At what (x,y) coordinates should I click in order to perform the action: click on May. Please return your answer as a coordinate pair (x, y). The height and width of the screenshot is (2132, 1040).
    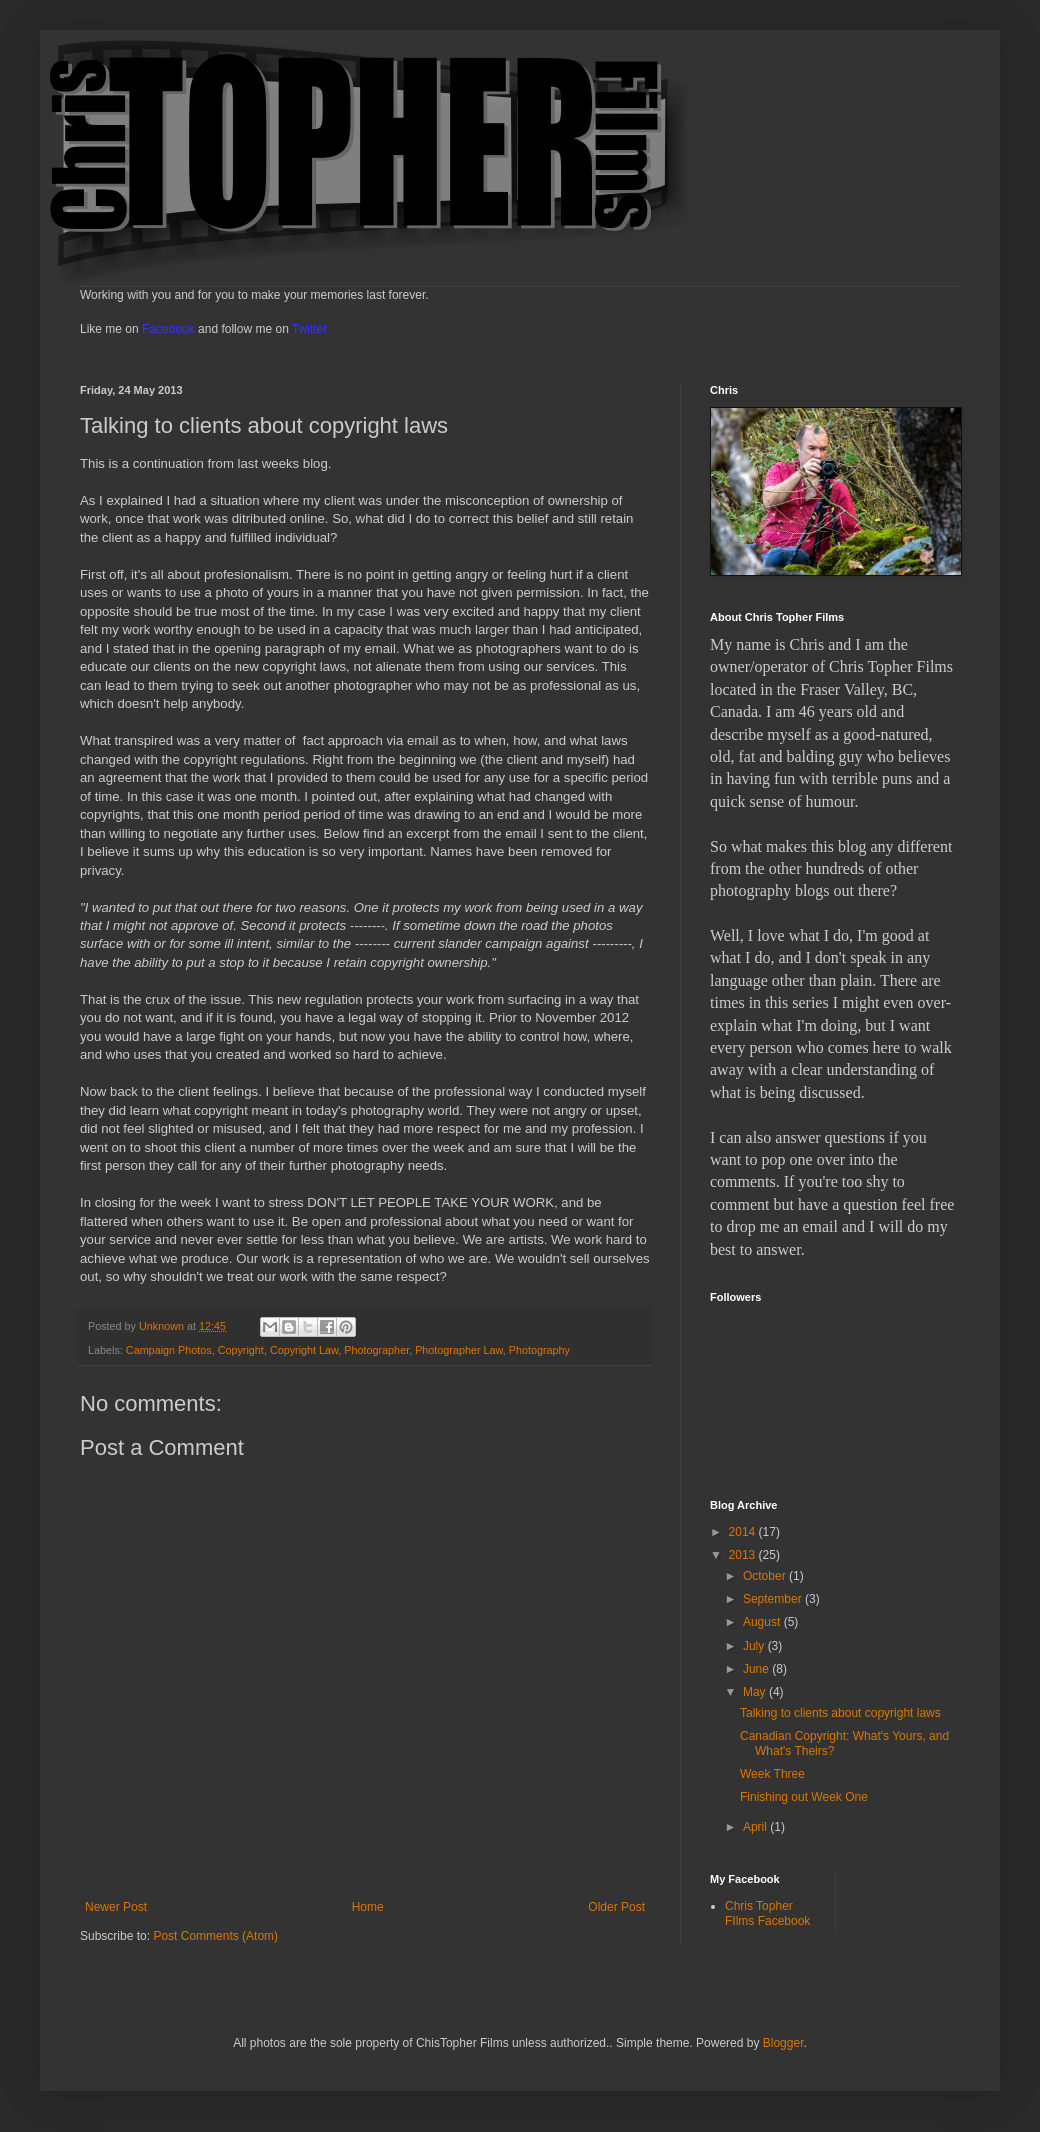
    Looking at the image, I should click on (756, 1692).